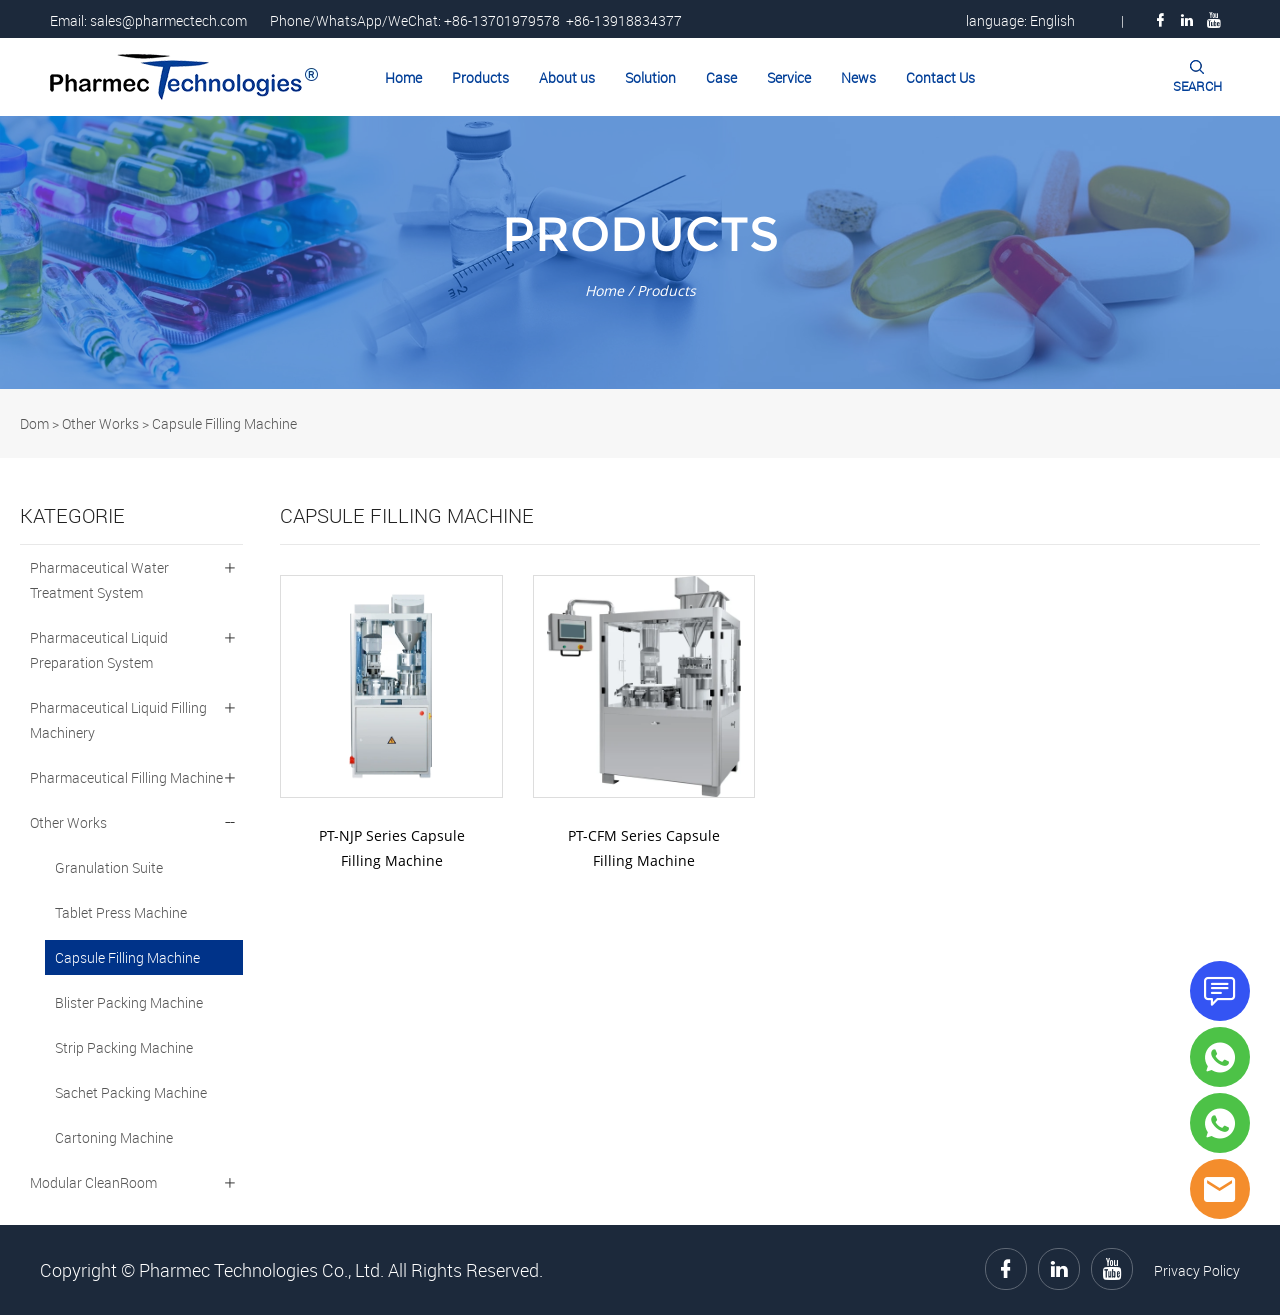 Image resolution: width=1280 pixels, height=1315 pixels. I want to click on About us, so click(567, 77).